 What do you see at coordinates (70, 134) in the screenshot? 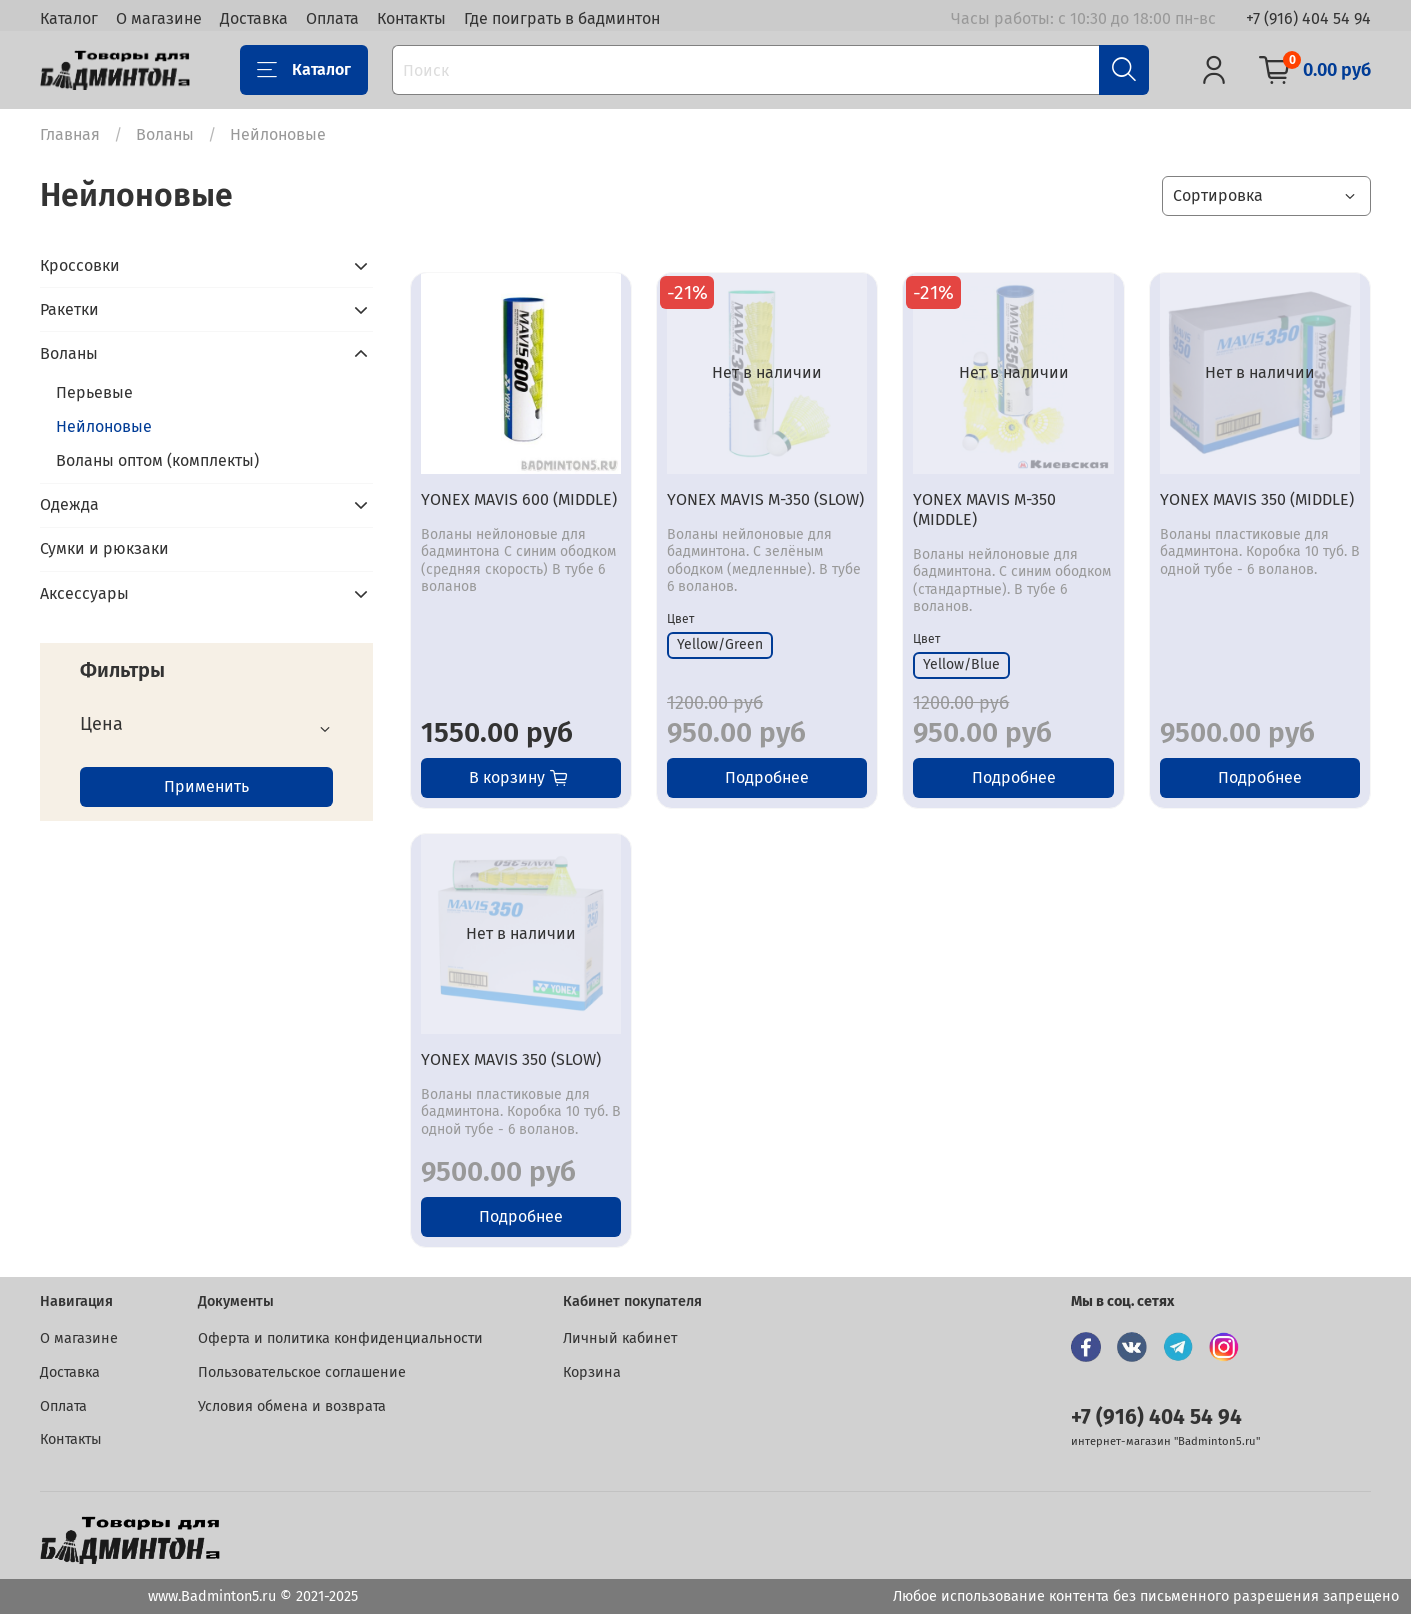
I see `Главная` at bounding box center [70, 134].